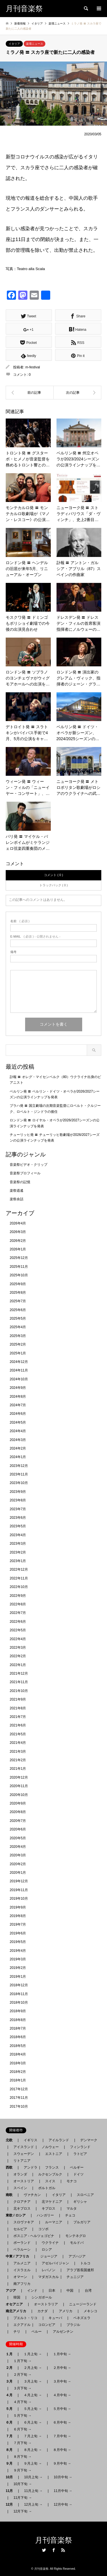 The image size is (107, 2576). What do you see at coordinates (22, 2470) in the screenshot?
I see `９月下旬 →` at bounding box center [22, 2470].